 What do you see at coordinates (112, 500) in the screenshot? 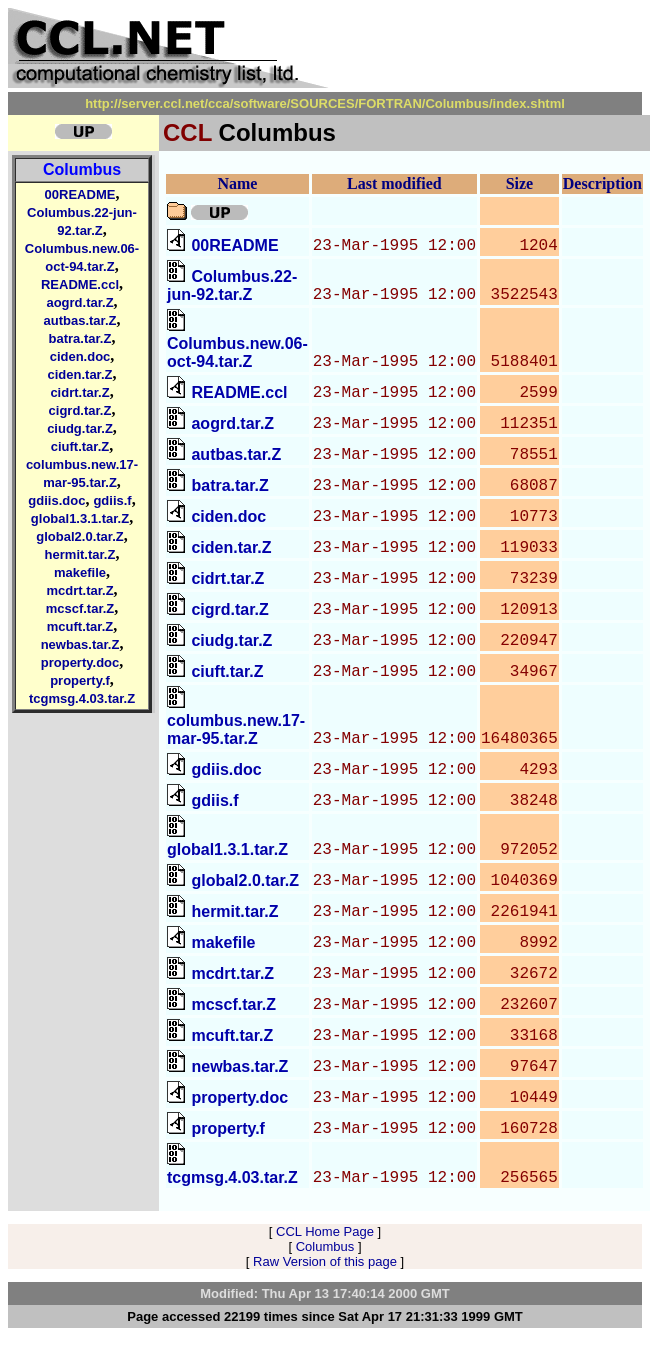
I see `gdiis.f` at bounding box center [112, 500].